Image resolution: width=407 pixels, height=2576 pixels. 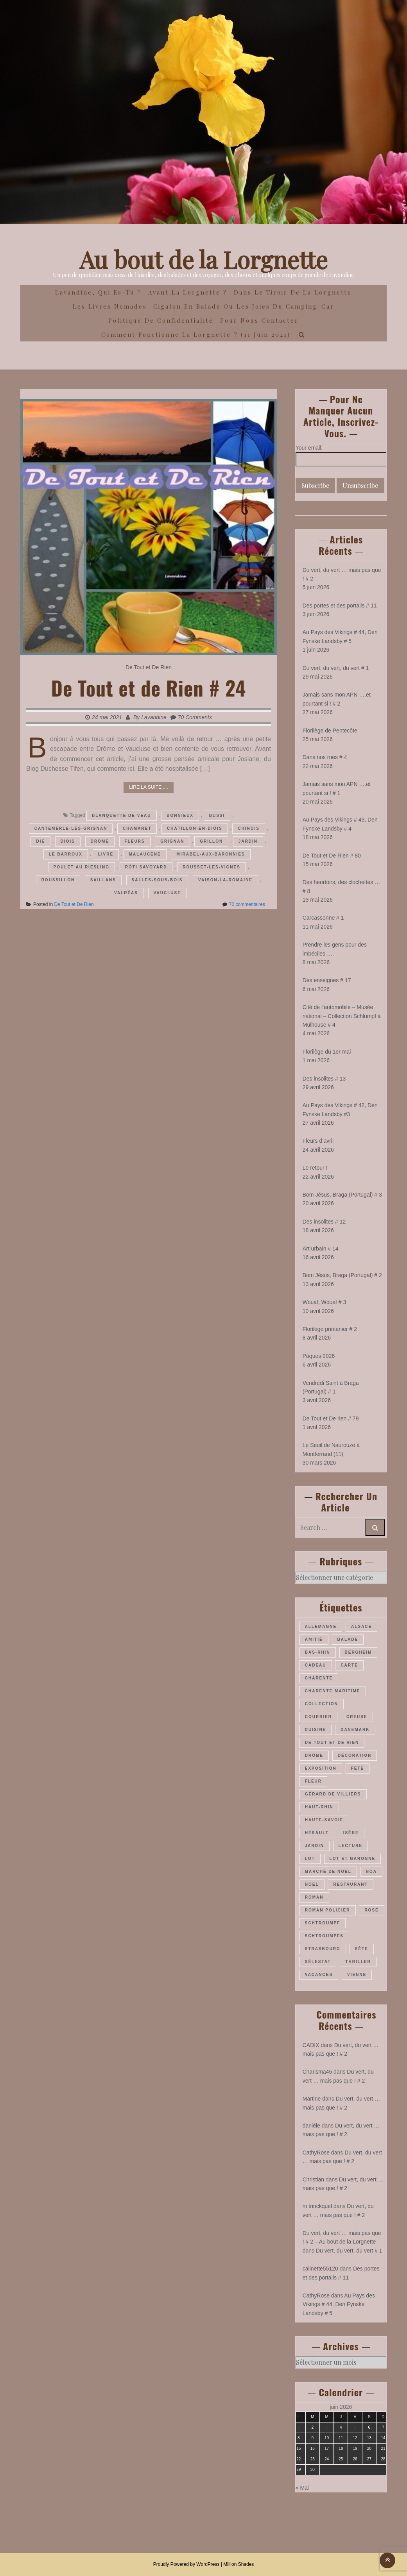 What do you see at coordinates (243, 306) in the screenshot?
I see `Cigalon en Balade ou les joies du camping-car` at bounding box center [243, 306].